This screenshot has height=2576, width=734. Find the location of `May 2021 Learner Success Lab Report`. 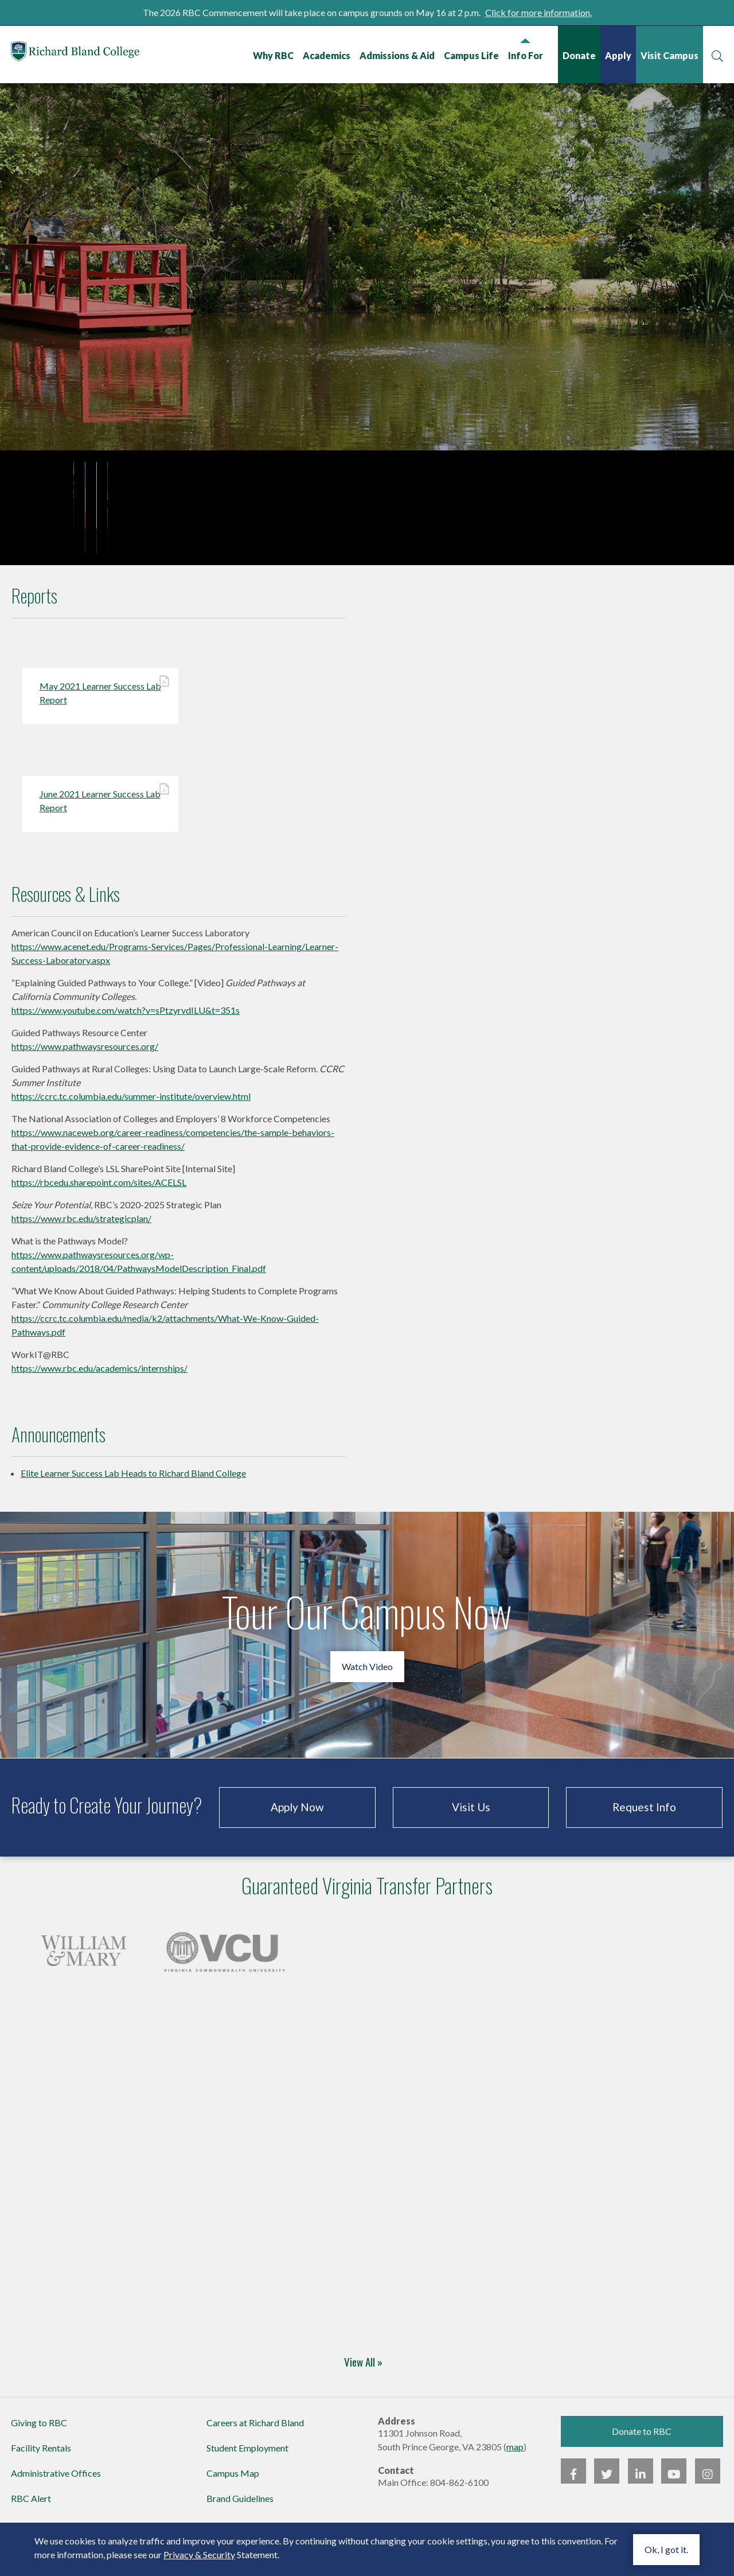

May 2021 Learner Success Lab Report is located at coordinates (101, 698).